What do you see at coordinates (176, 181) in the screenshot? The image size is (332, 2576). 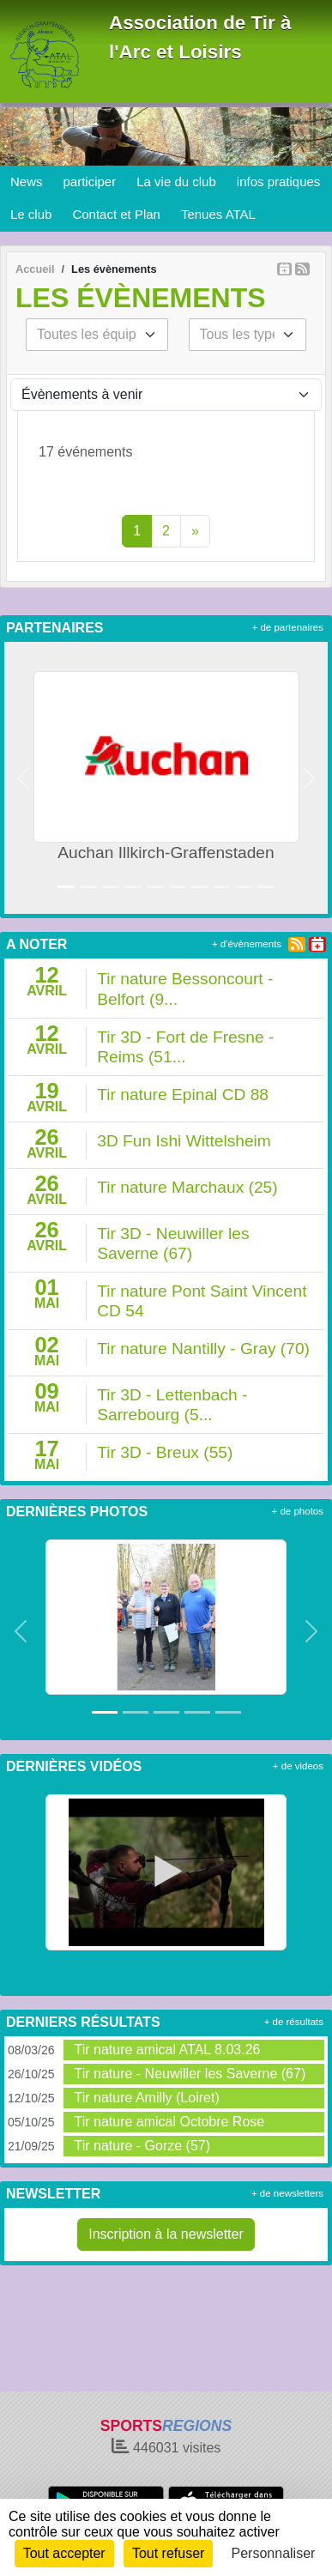 I see `La vie du club [button]` at bounding box center [176, 181].